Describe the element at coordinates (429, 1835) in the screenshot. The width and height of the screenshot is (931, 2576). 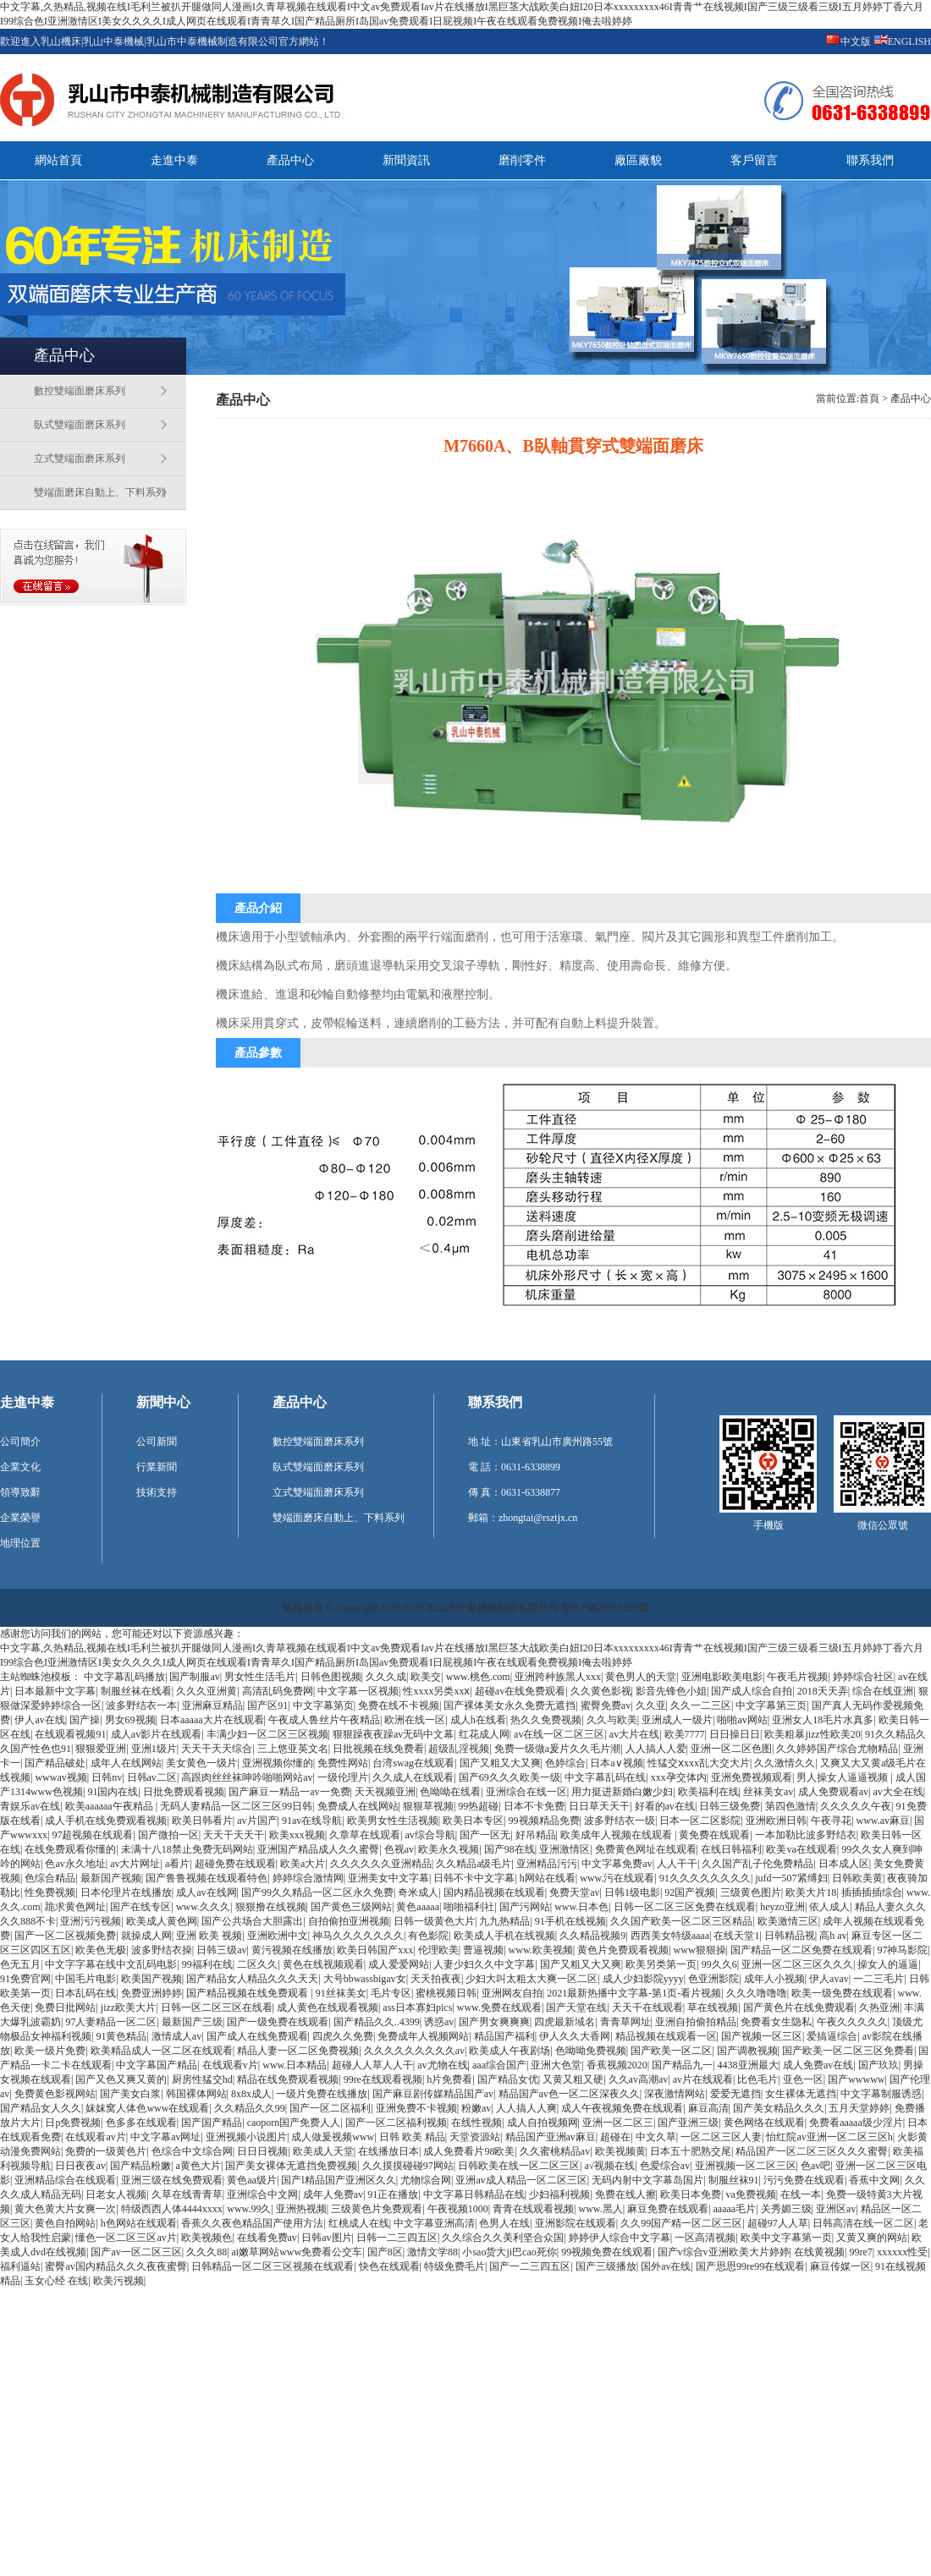
I see `av综合导航` at that location.